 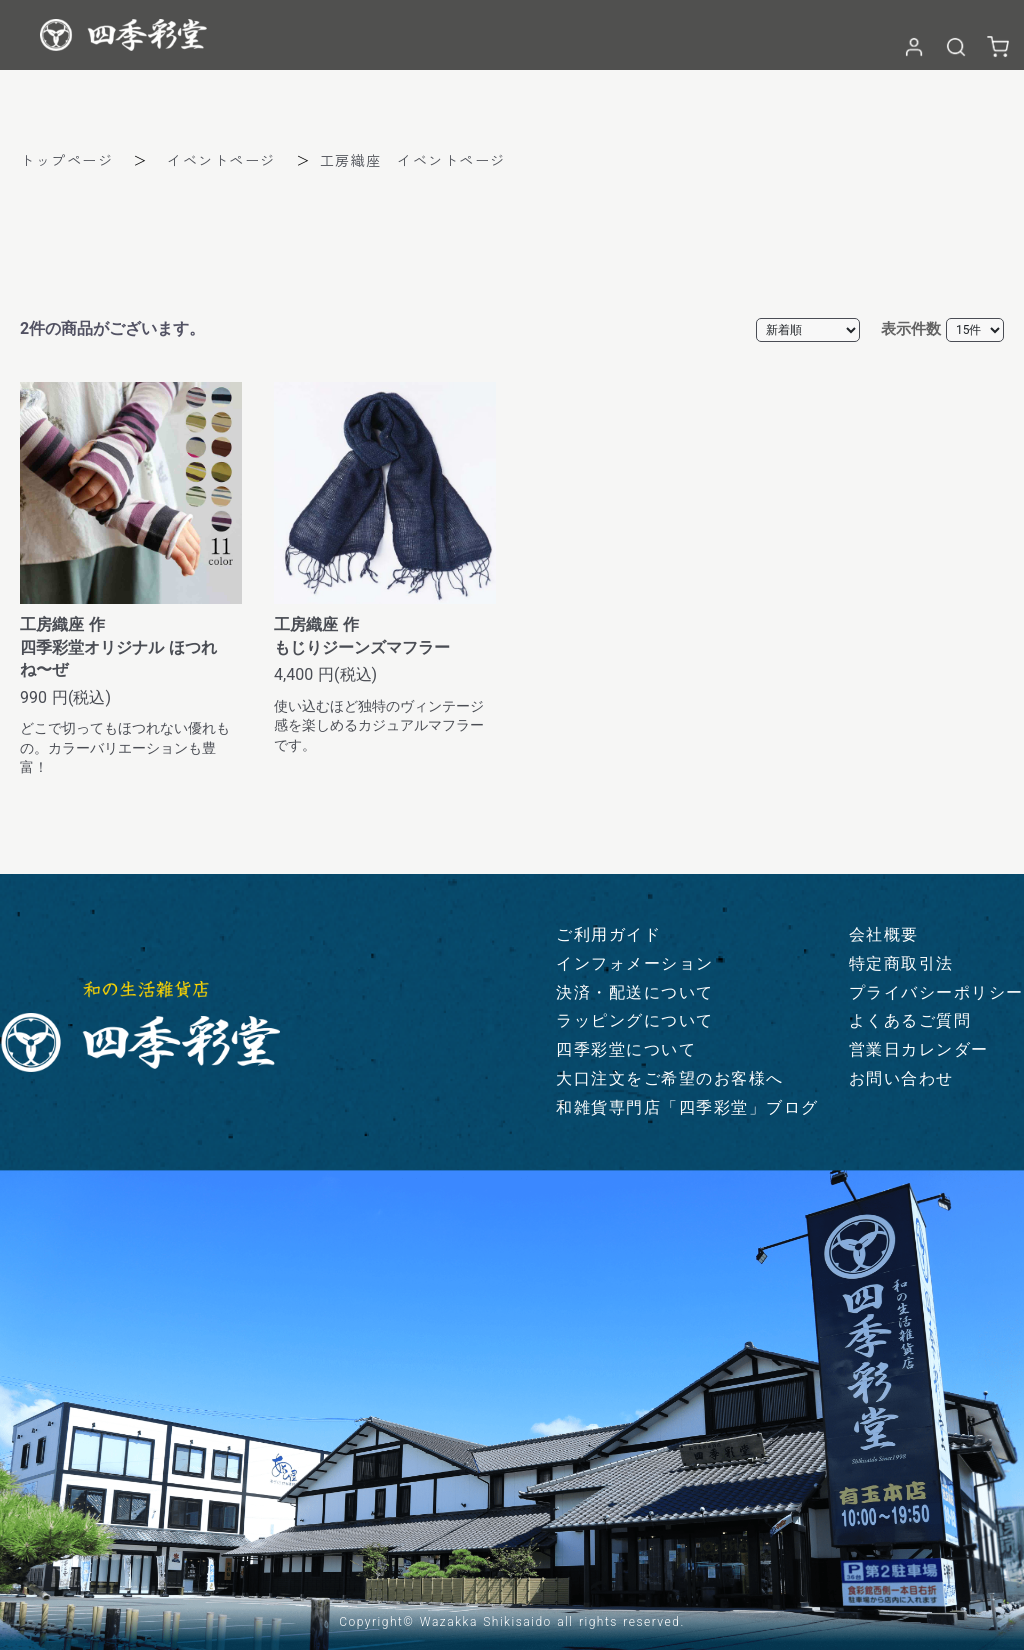 What do you see at coordinates (884, 934) in the screenshot?
I see `会社概要` at bounding box center [884, 934].